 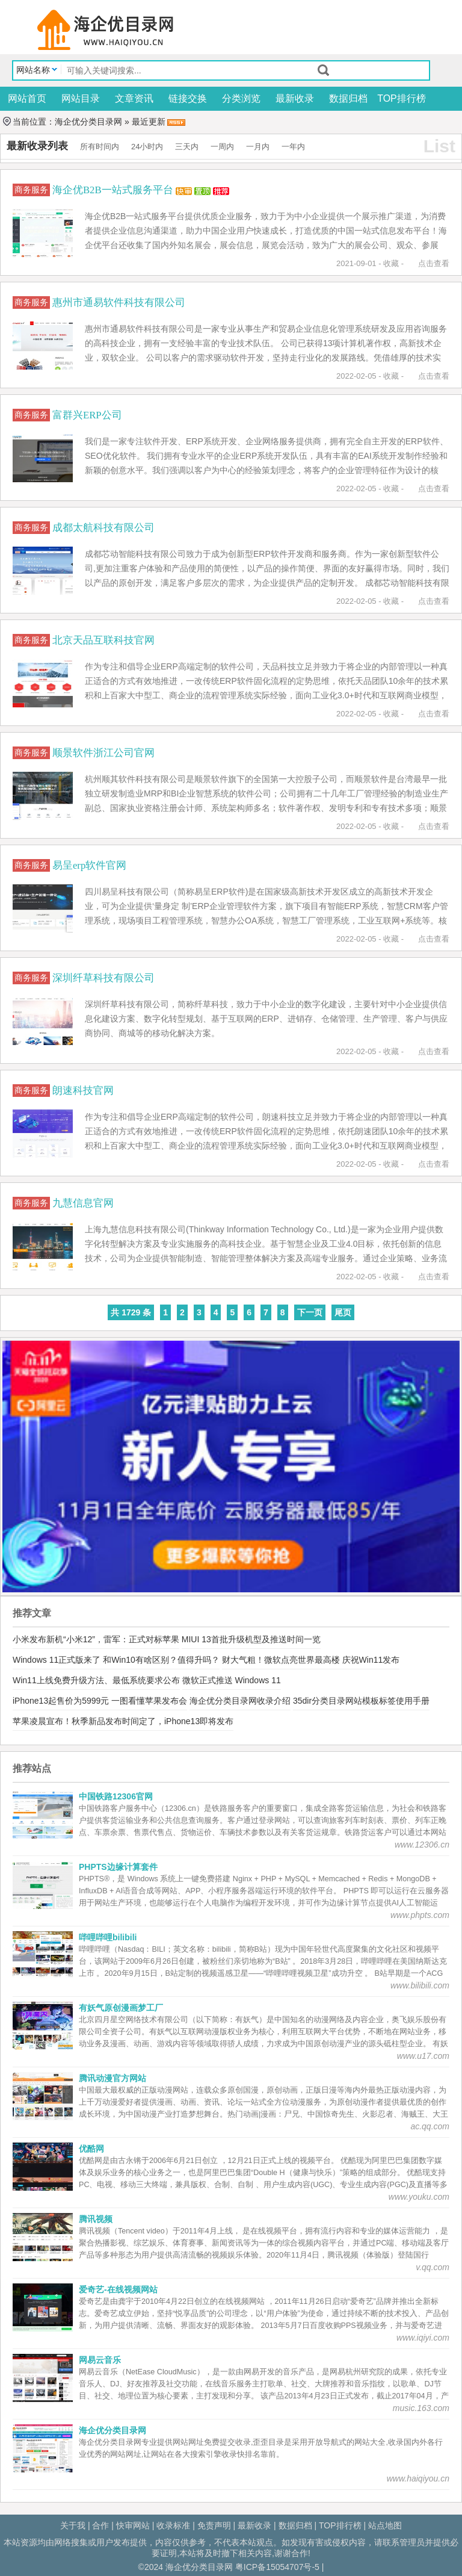 What do you see at coordinates (91, 2148) in the screenshot?
I see `优酷网` at bounding box center [91, 2148].